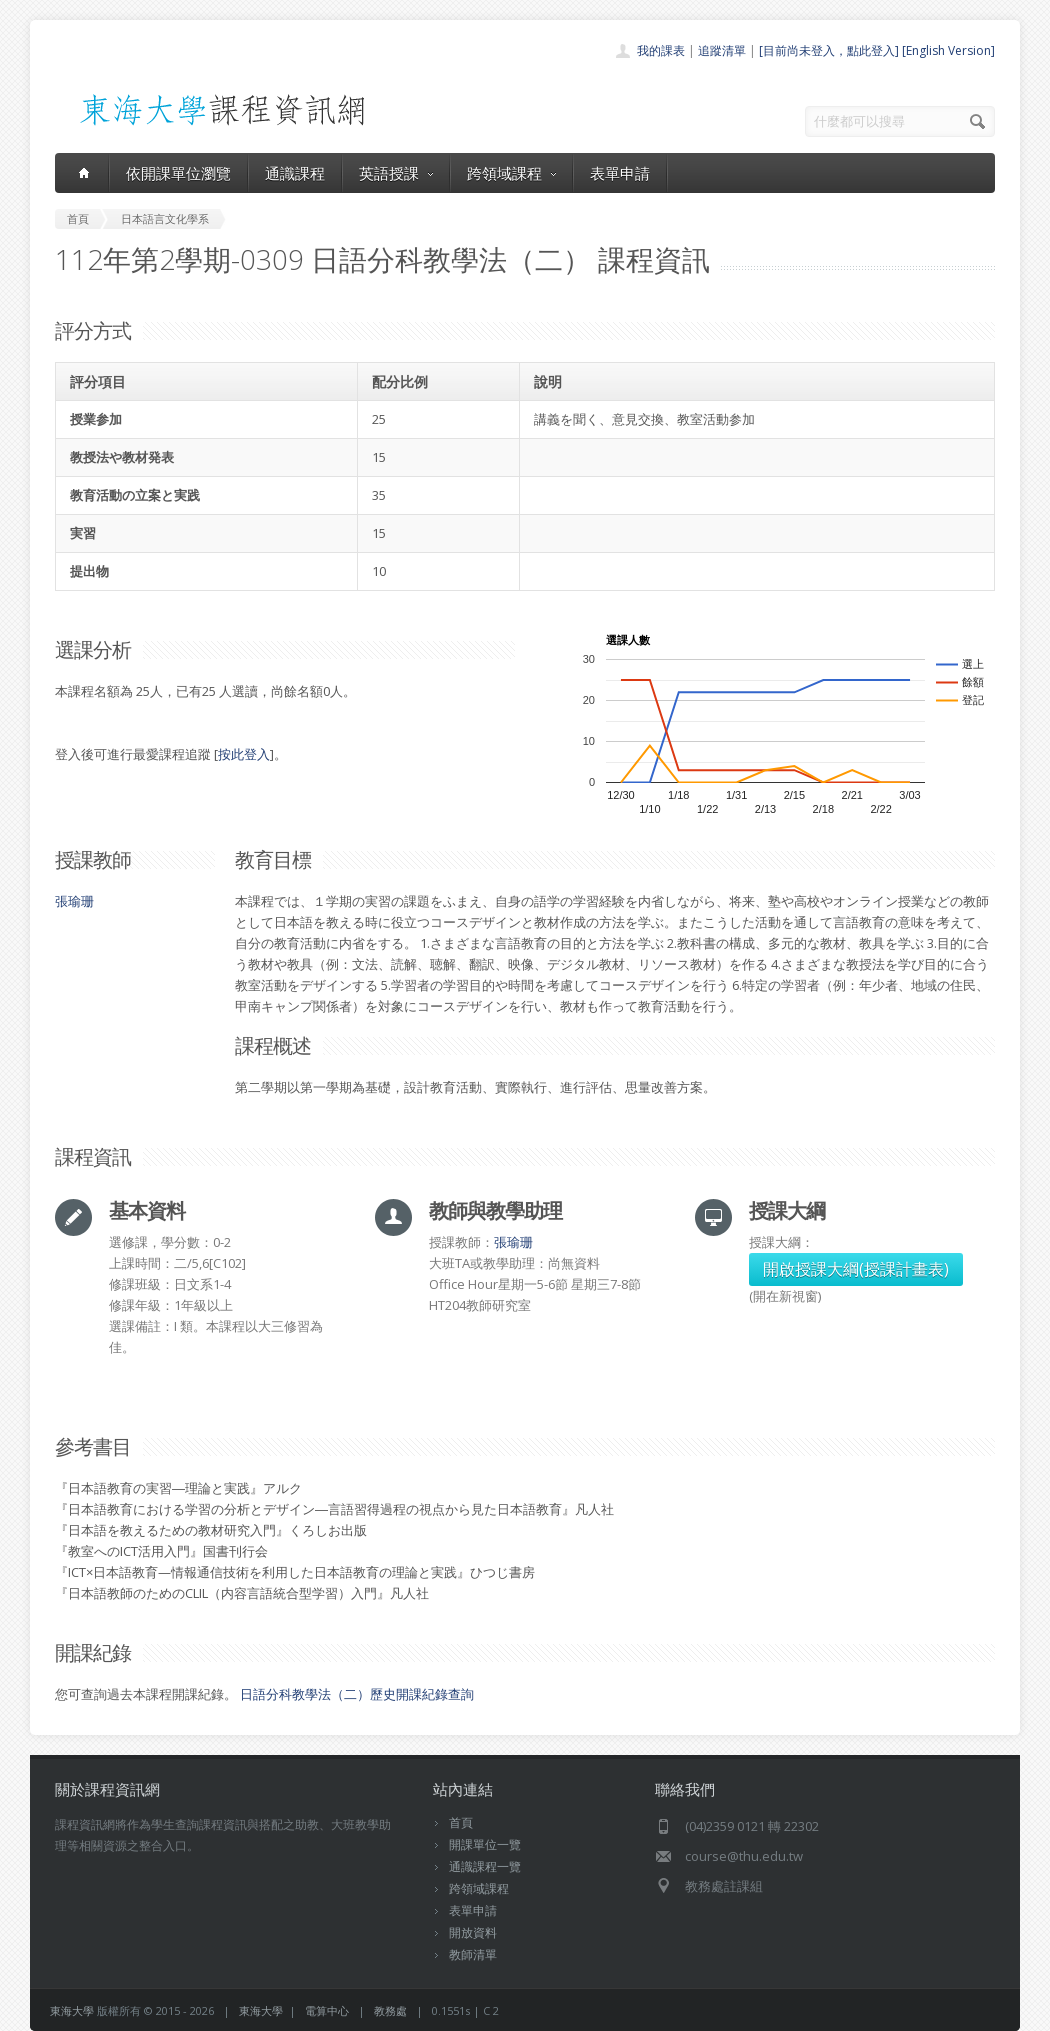  What do you see at coordinates (461, 1822) in the screenshot?
I see `首頁` at bounding box center [461, 1822].